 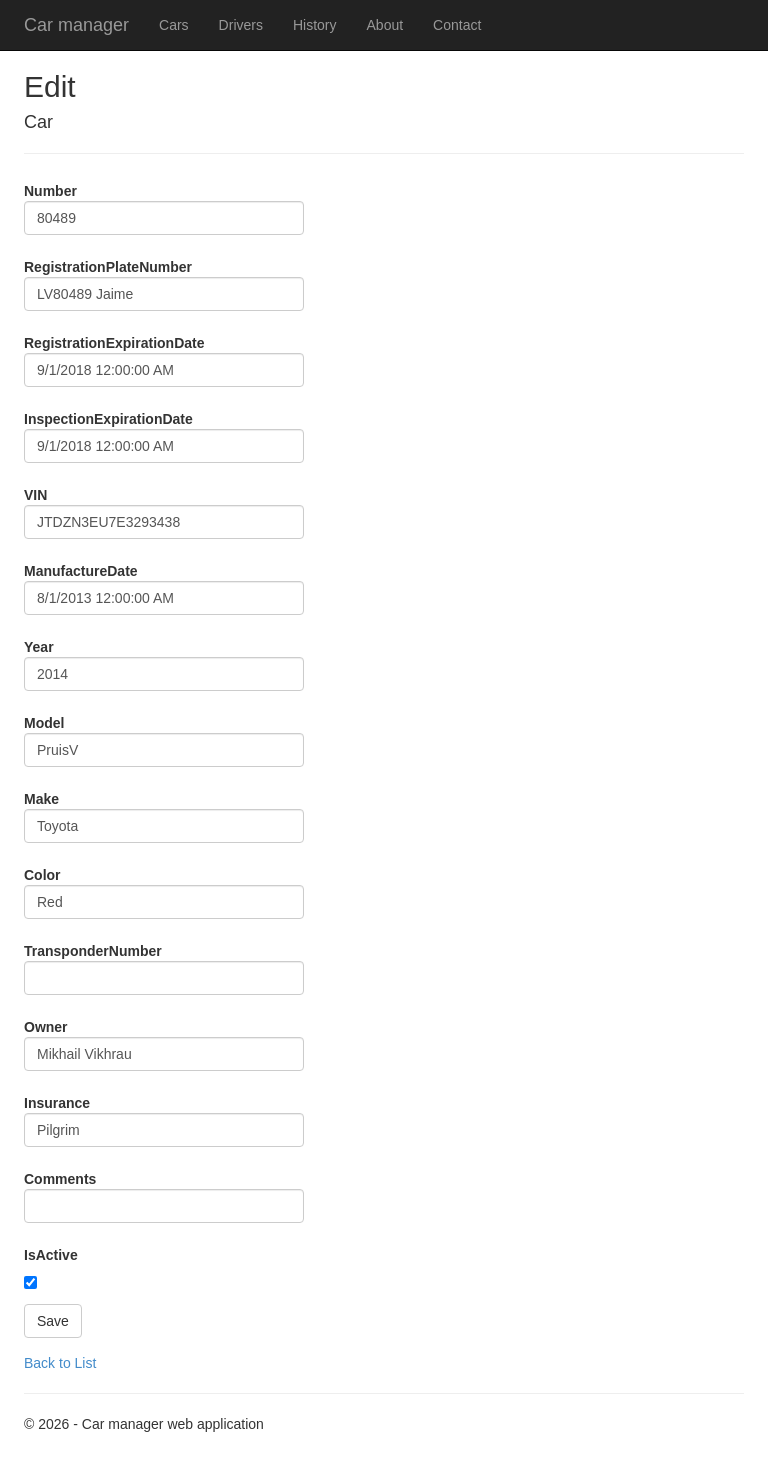 I want to click on Color, so click(x=42, y=875).